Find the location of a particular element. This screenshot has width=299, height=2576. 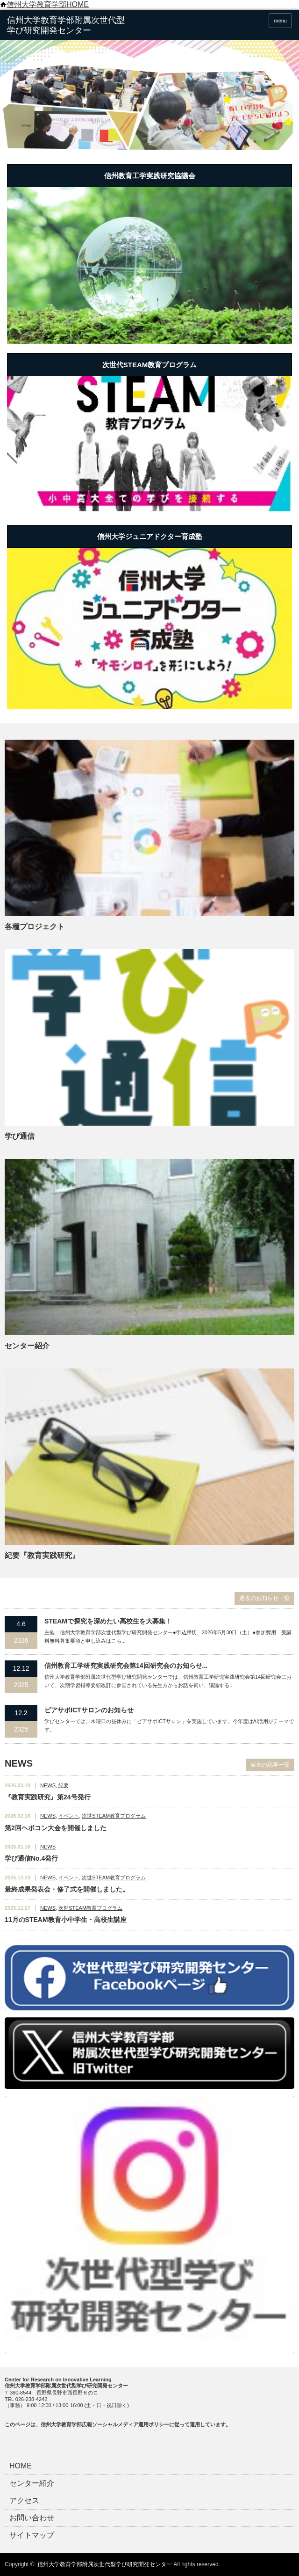

センター紹介 is located at coordinates (27, 1346).